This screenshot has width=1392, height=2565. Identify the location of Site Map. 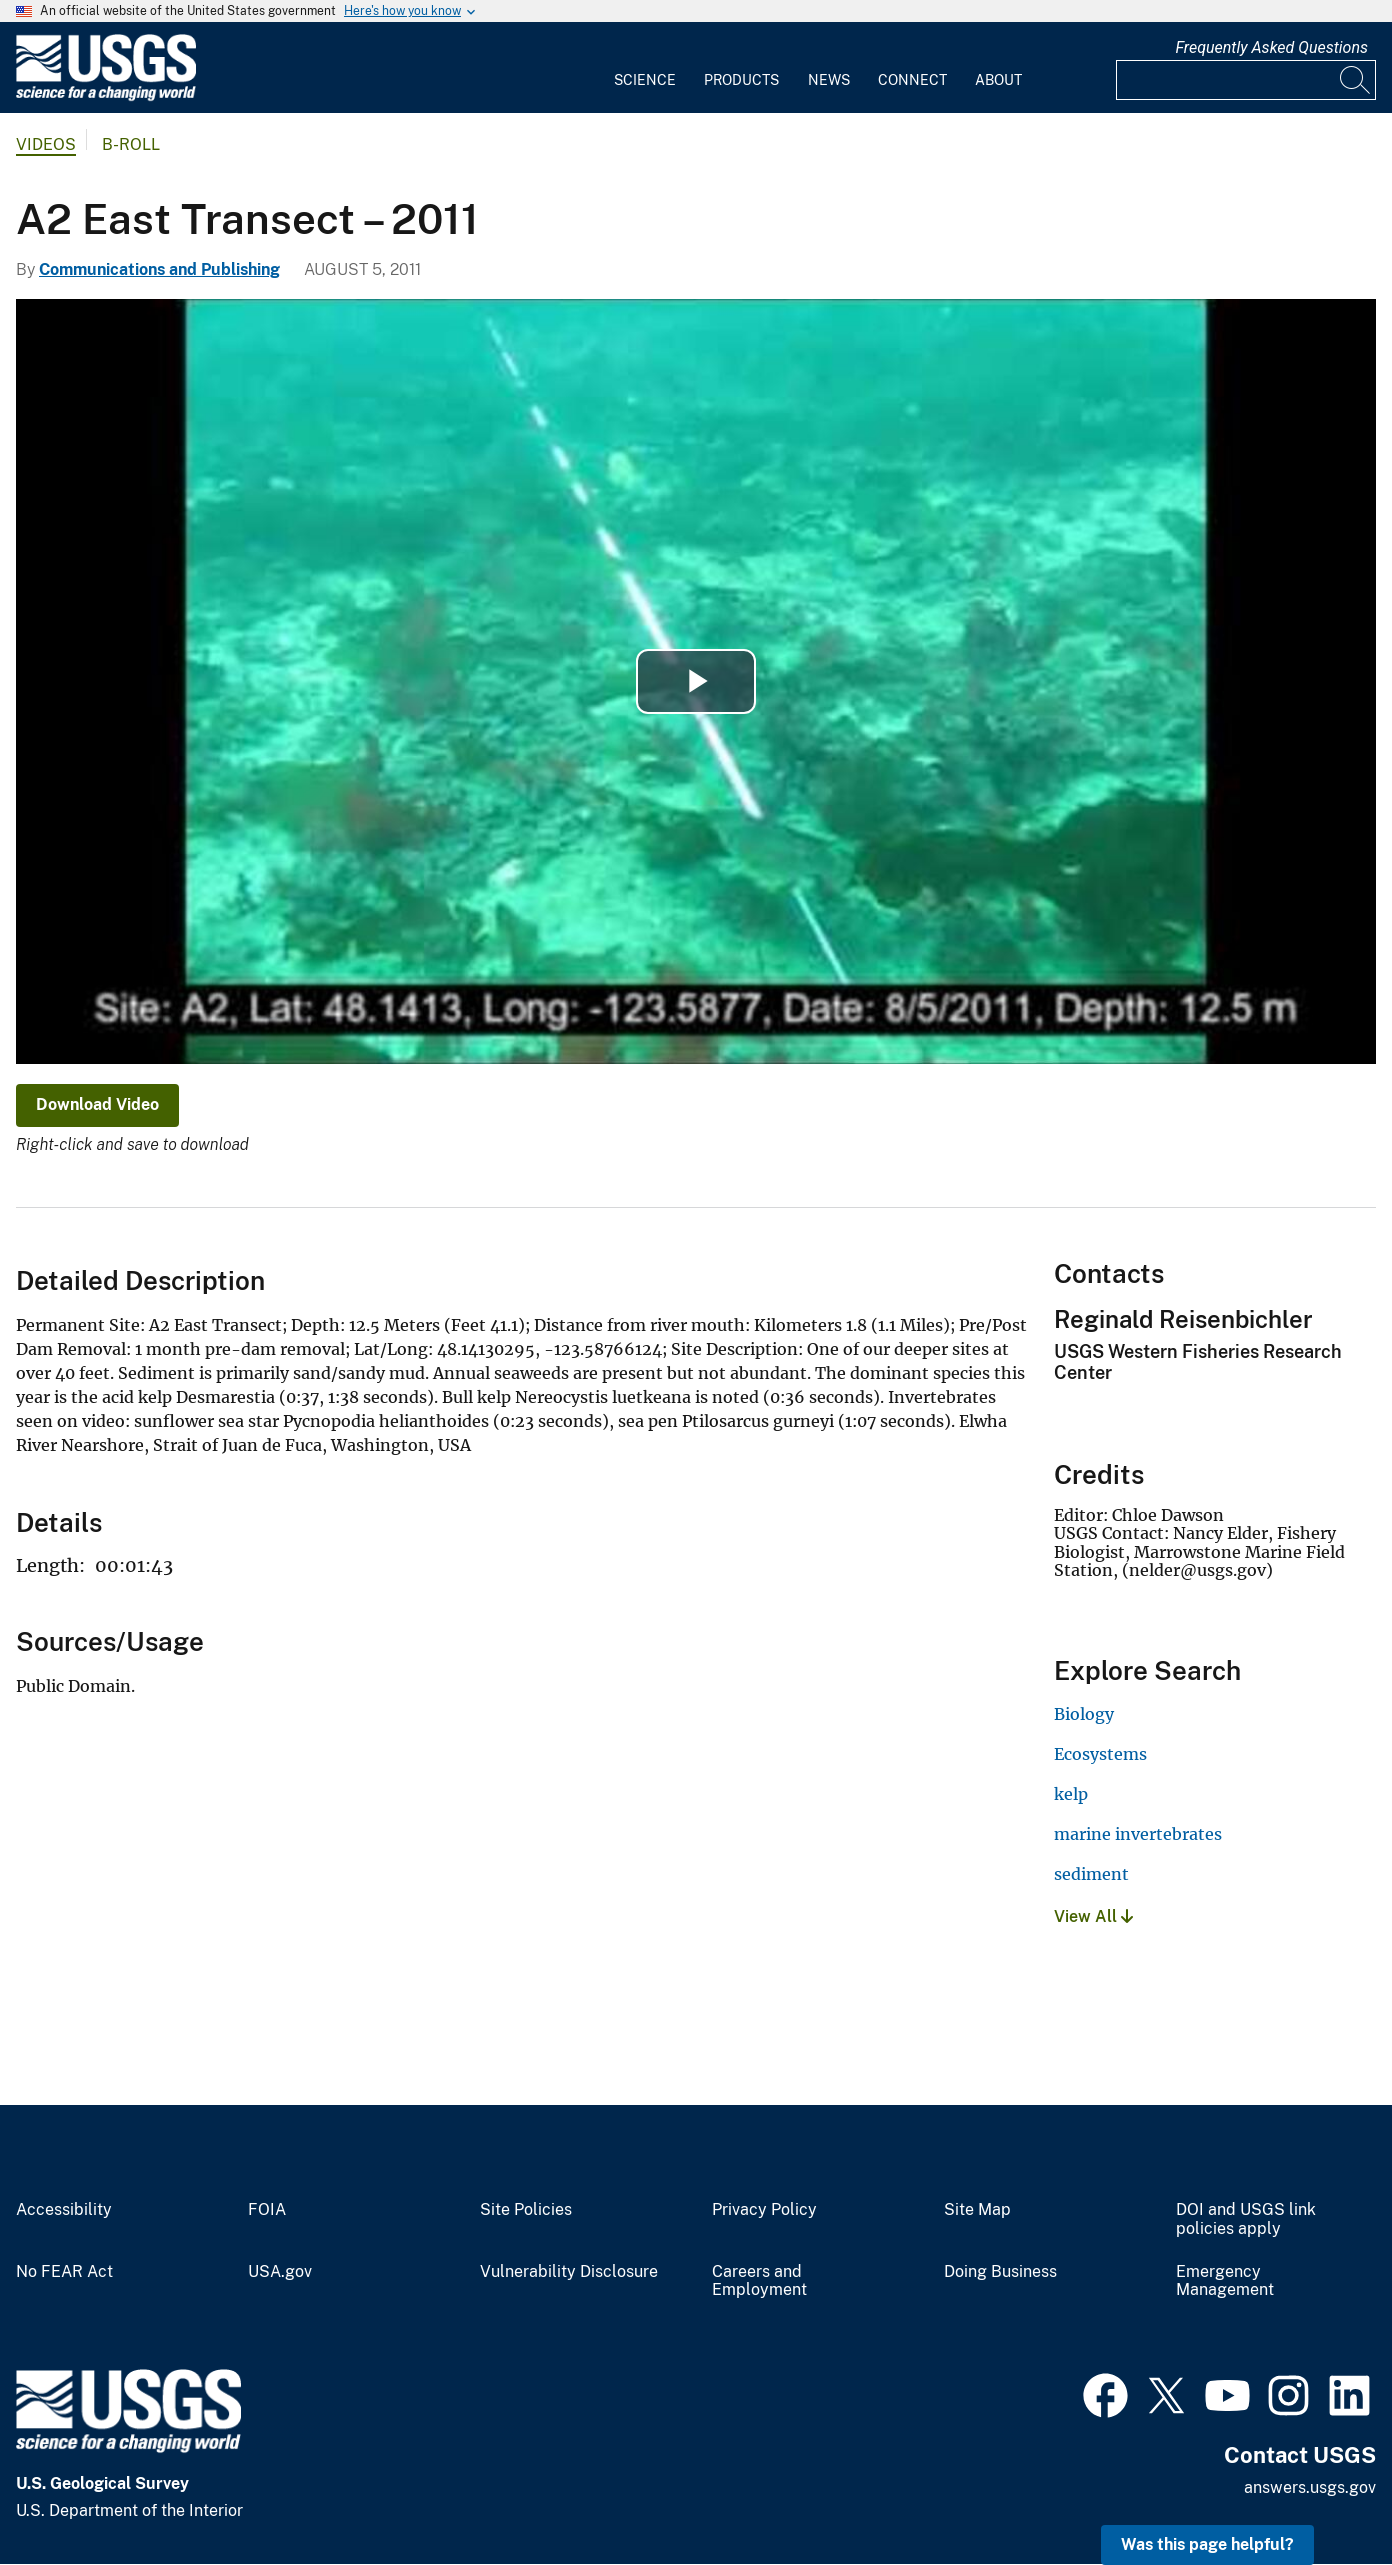
(977, 2210).